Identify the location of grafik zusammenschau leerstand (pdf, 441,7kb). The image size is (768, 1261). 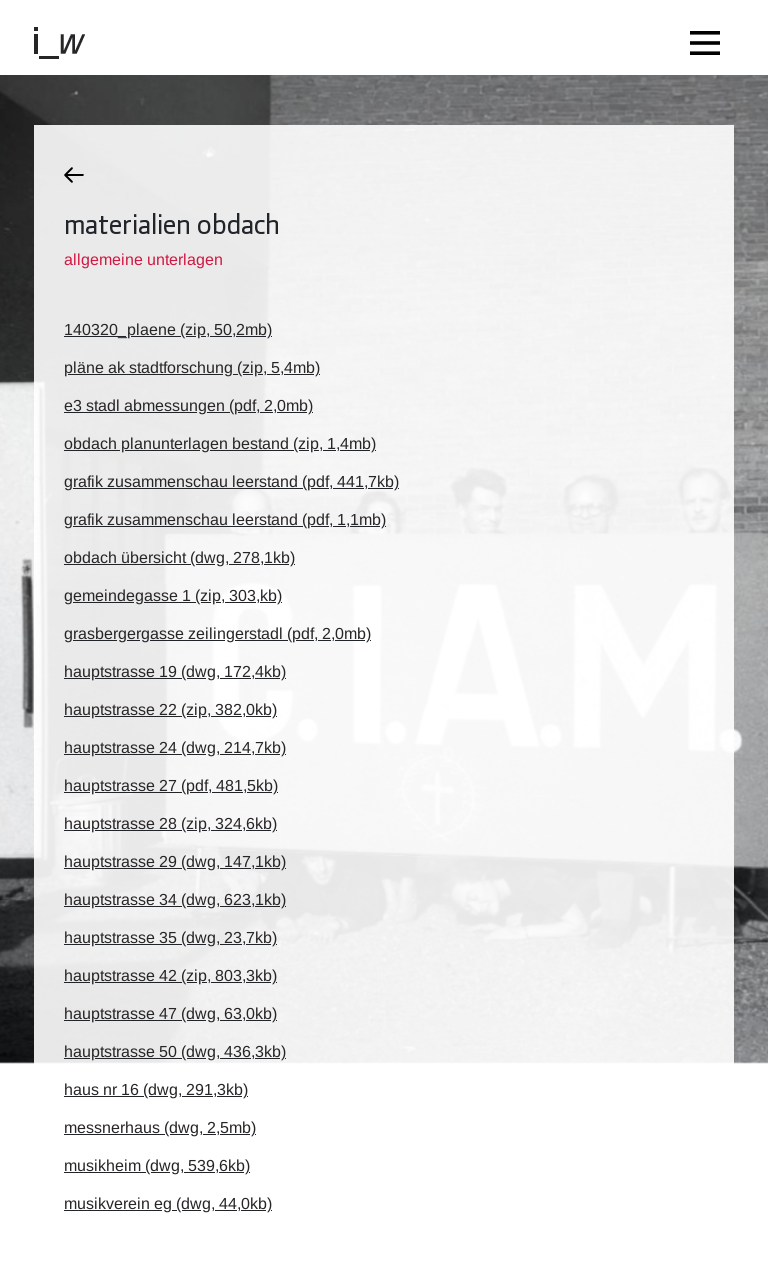
(231, 481).